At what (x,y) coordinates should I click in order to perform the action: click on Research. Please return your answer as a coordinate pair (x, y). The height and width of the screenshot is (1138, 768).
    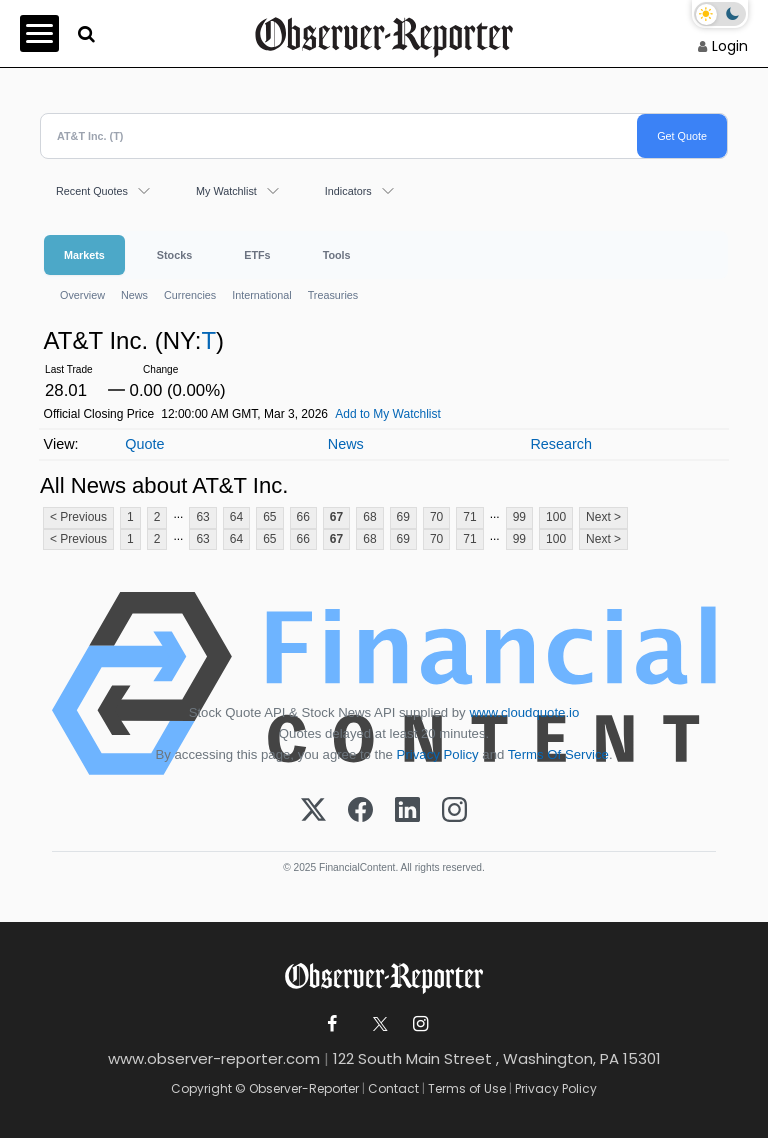
    Looking at the image, I should click on (561, 444).